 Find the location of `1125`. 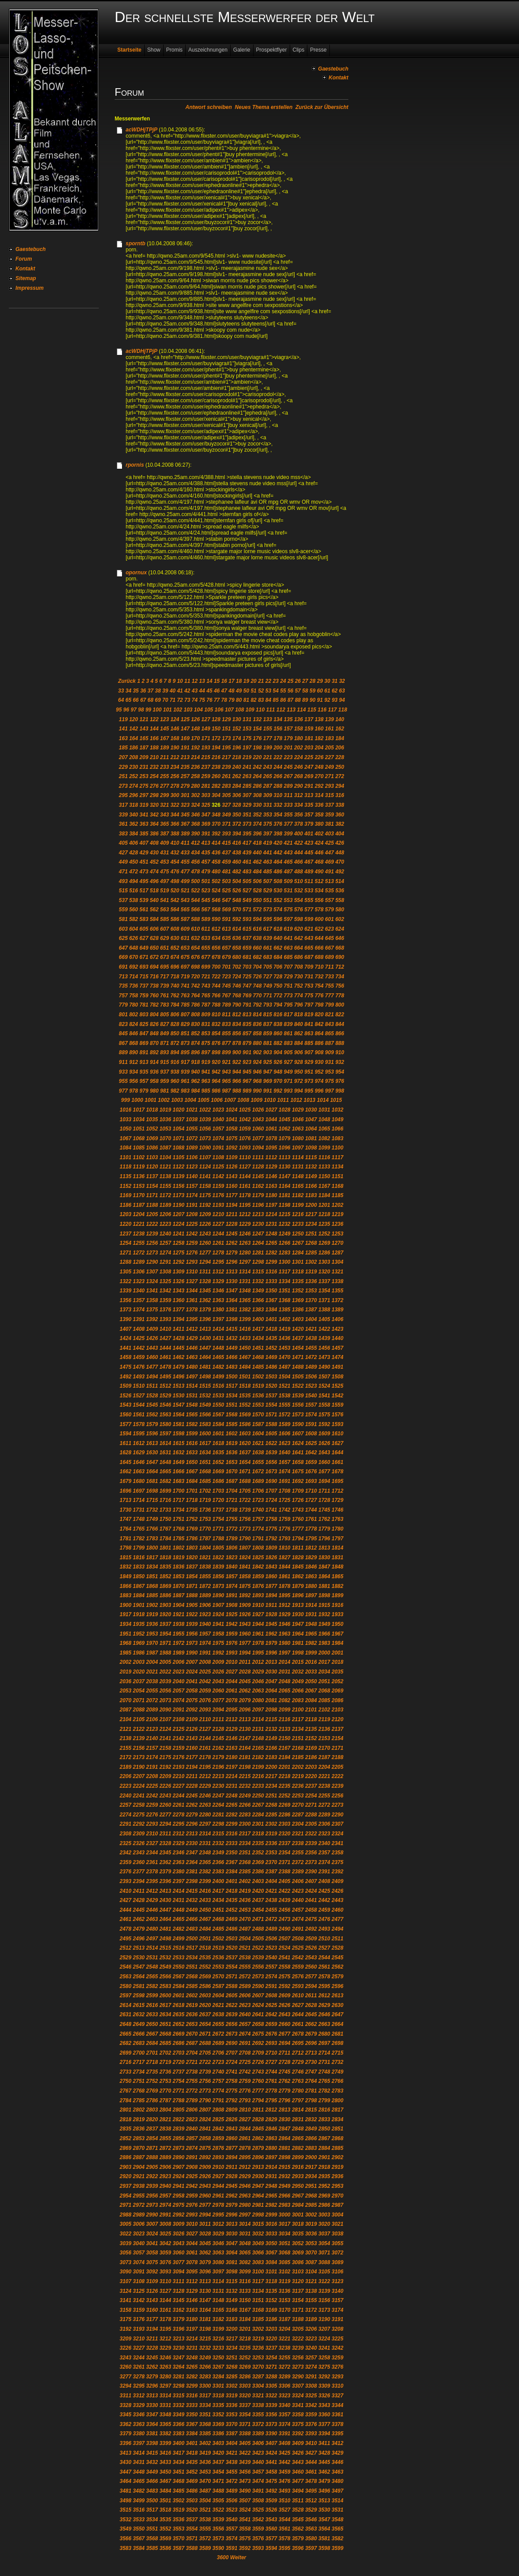

1125 is located at coordinates (218, 1167).